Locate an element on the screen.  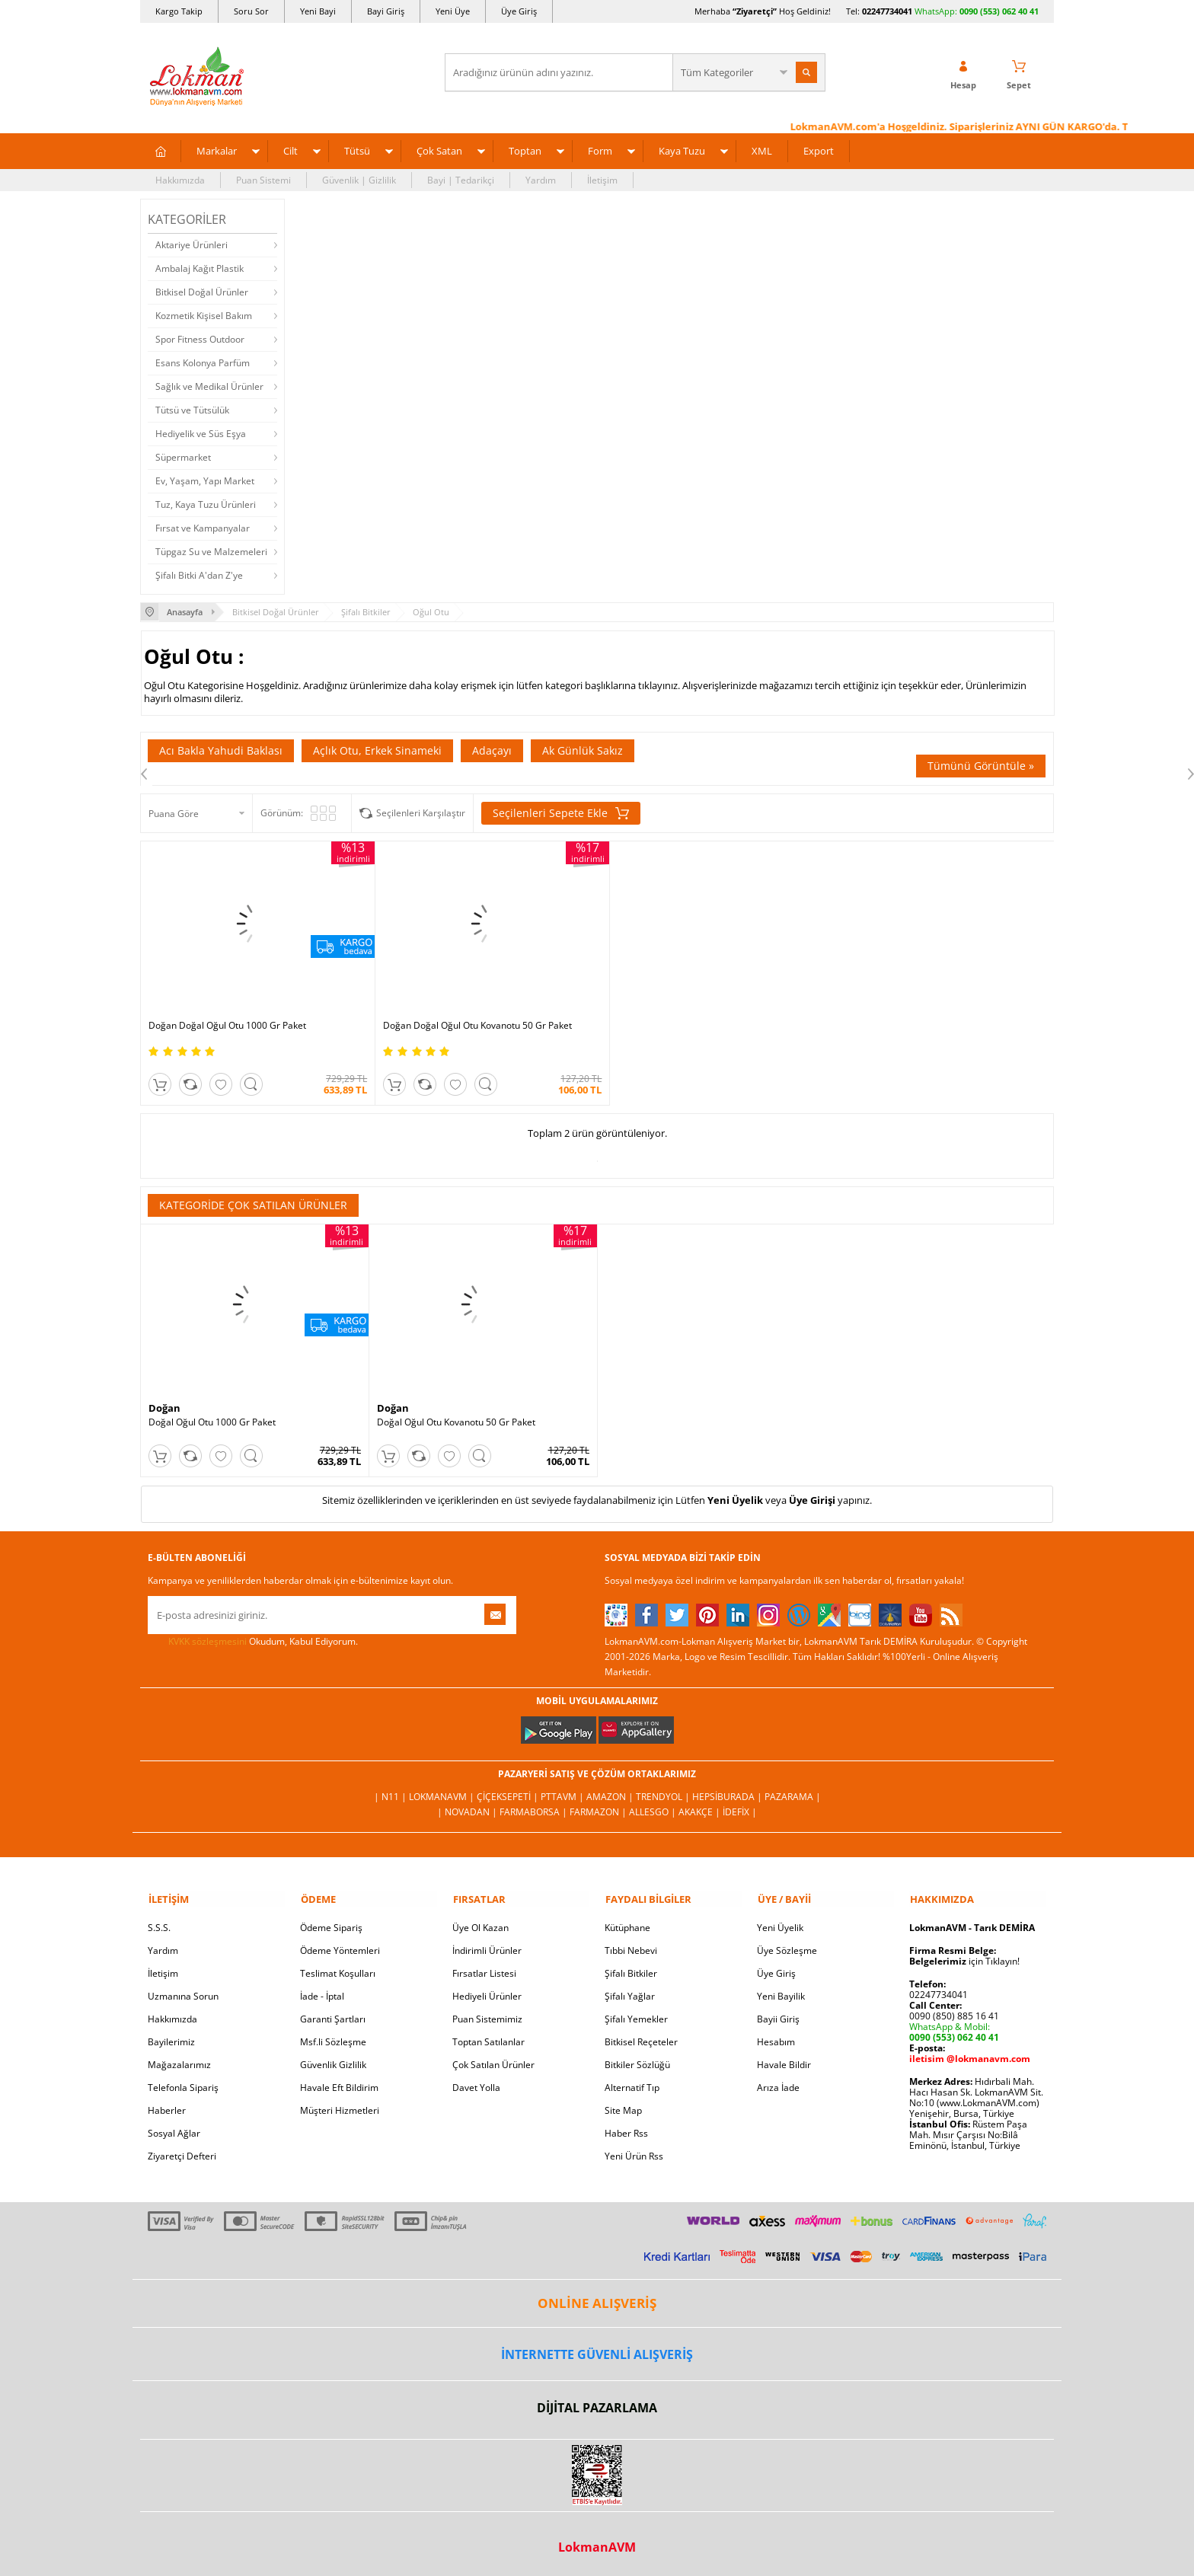
Adaçayı is located at coordinates (492, 750).